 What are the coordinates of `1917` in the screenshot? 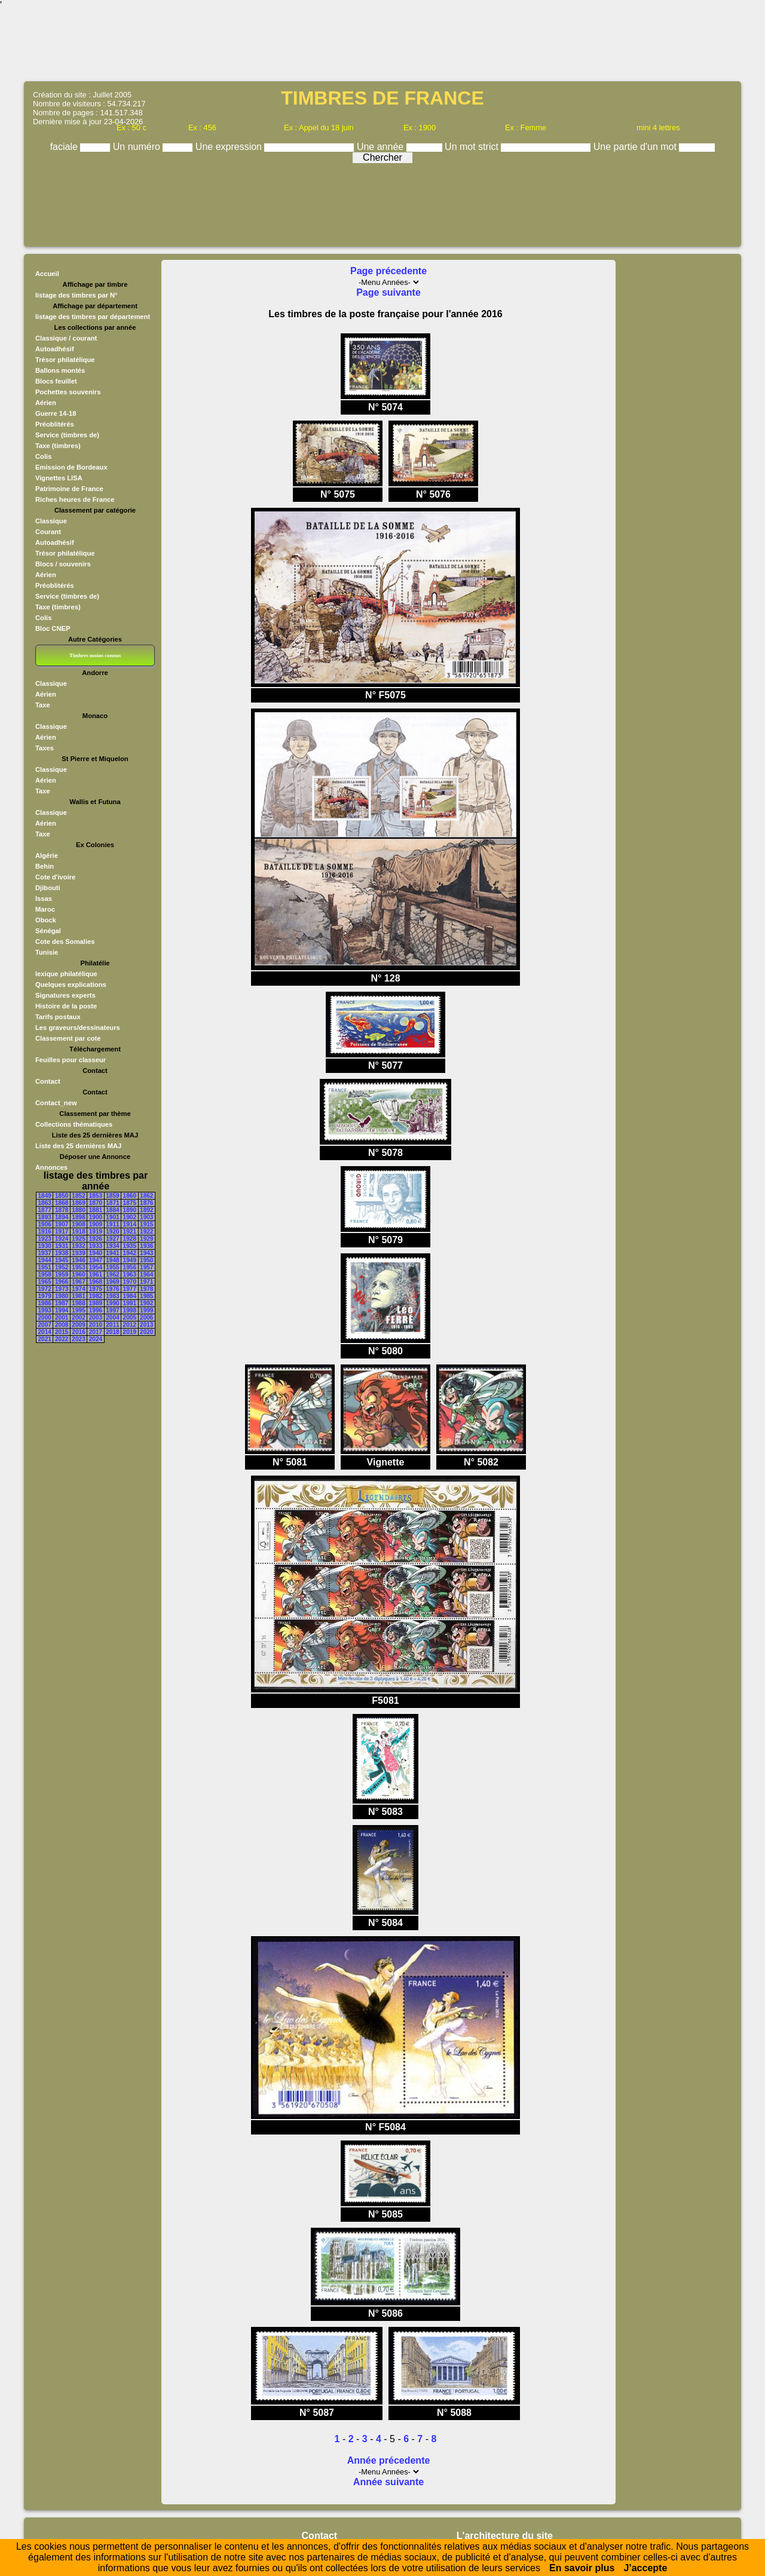 It's located at (61, 1231).